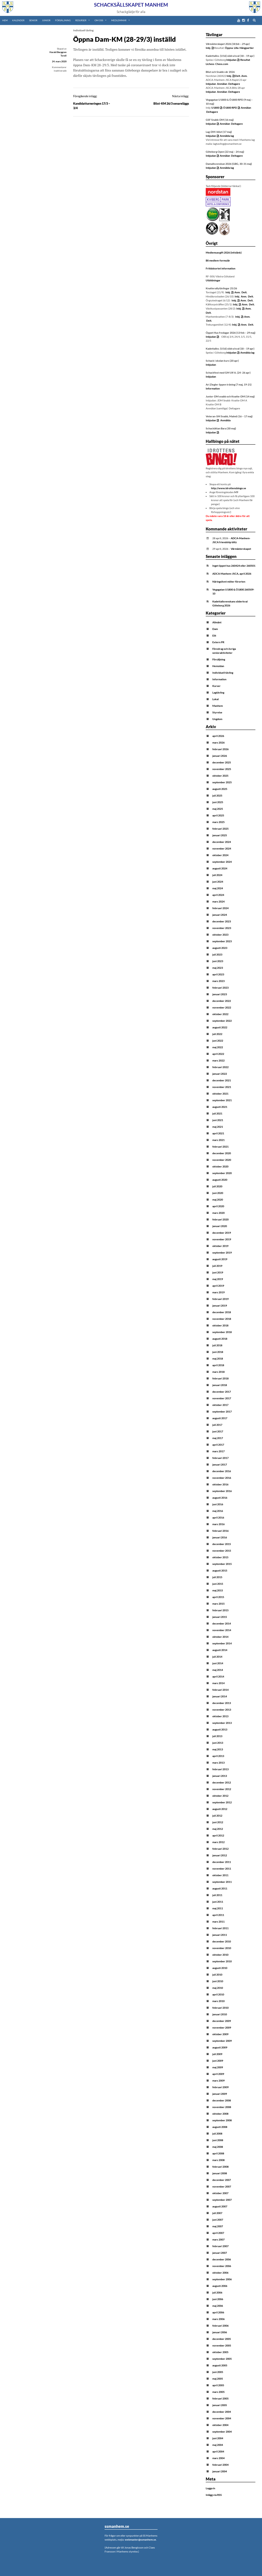 This screenshot has height=2576, width=262. What do you see at coordinates (222, 2040) in the screenshot?
I see `september 2009` at bounding box center [222, 2040].